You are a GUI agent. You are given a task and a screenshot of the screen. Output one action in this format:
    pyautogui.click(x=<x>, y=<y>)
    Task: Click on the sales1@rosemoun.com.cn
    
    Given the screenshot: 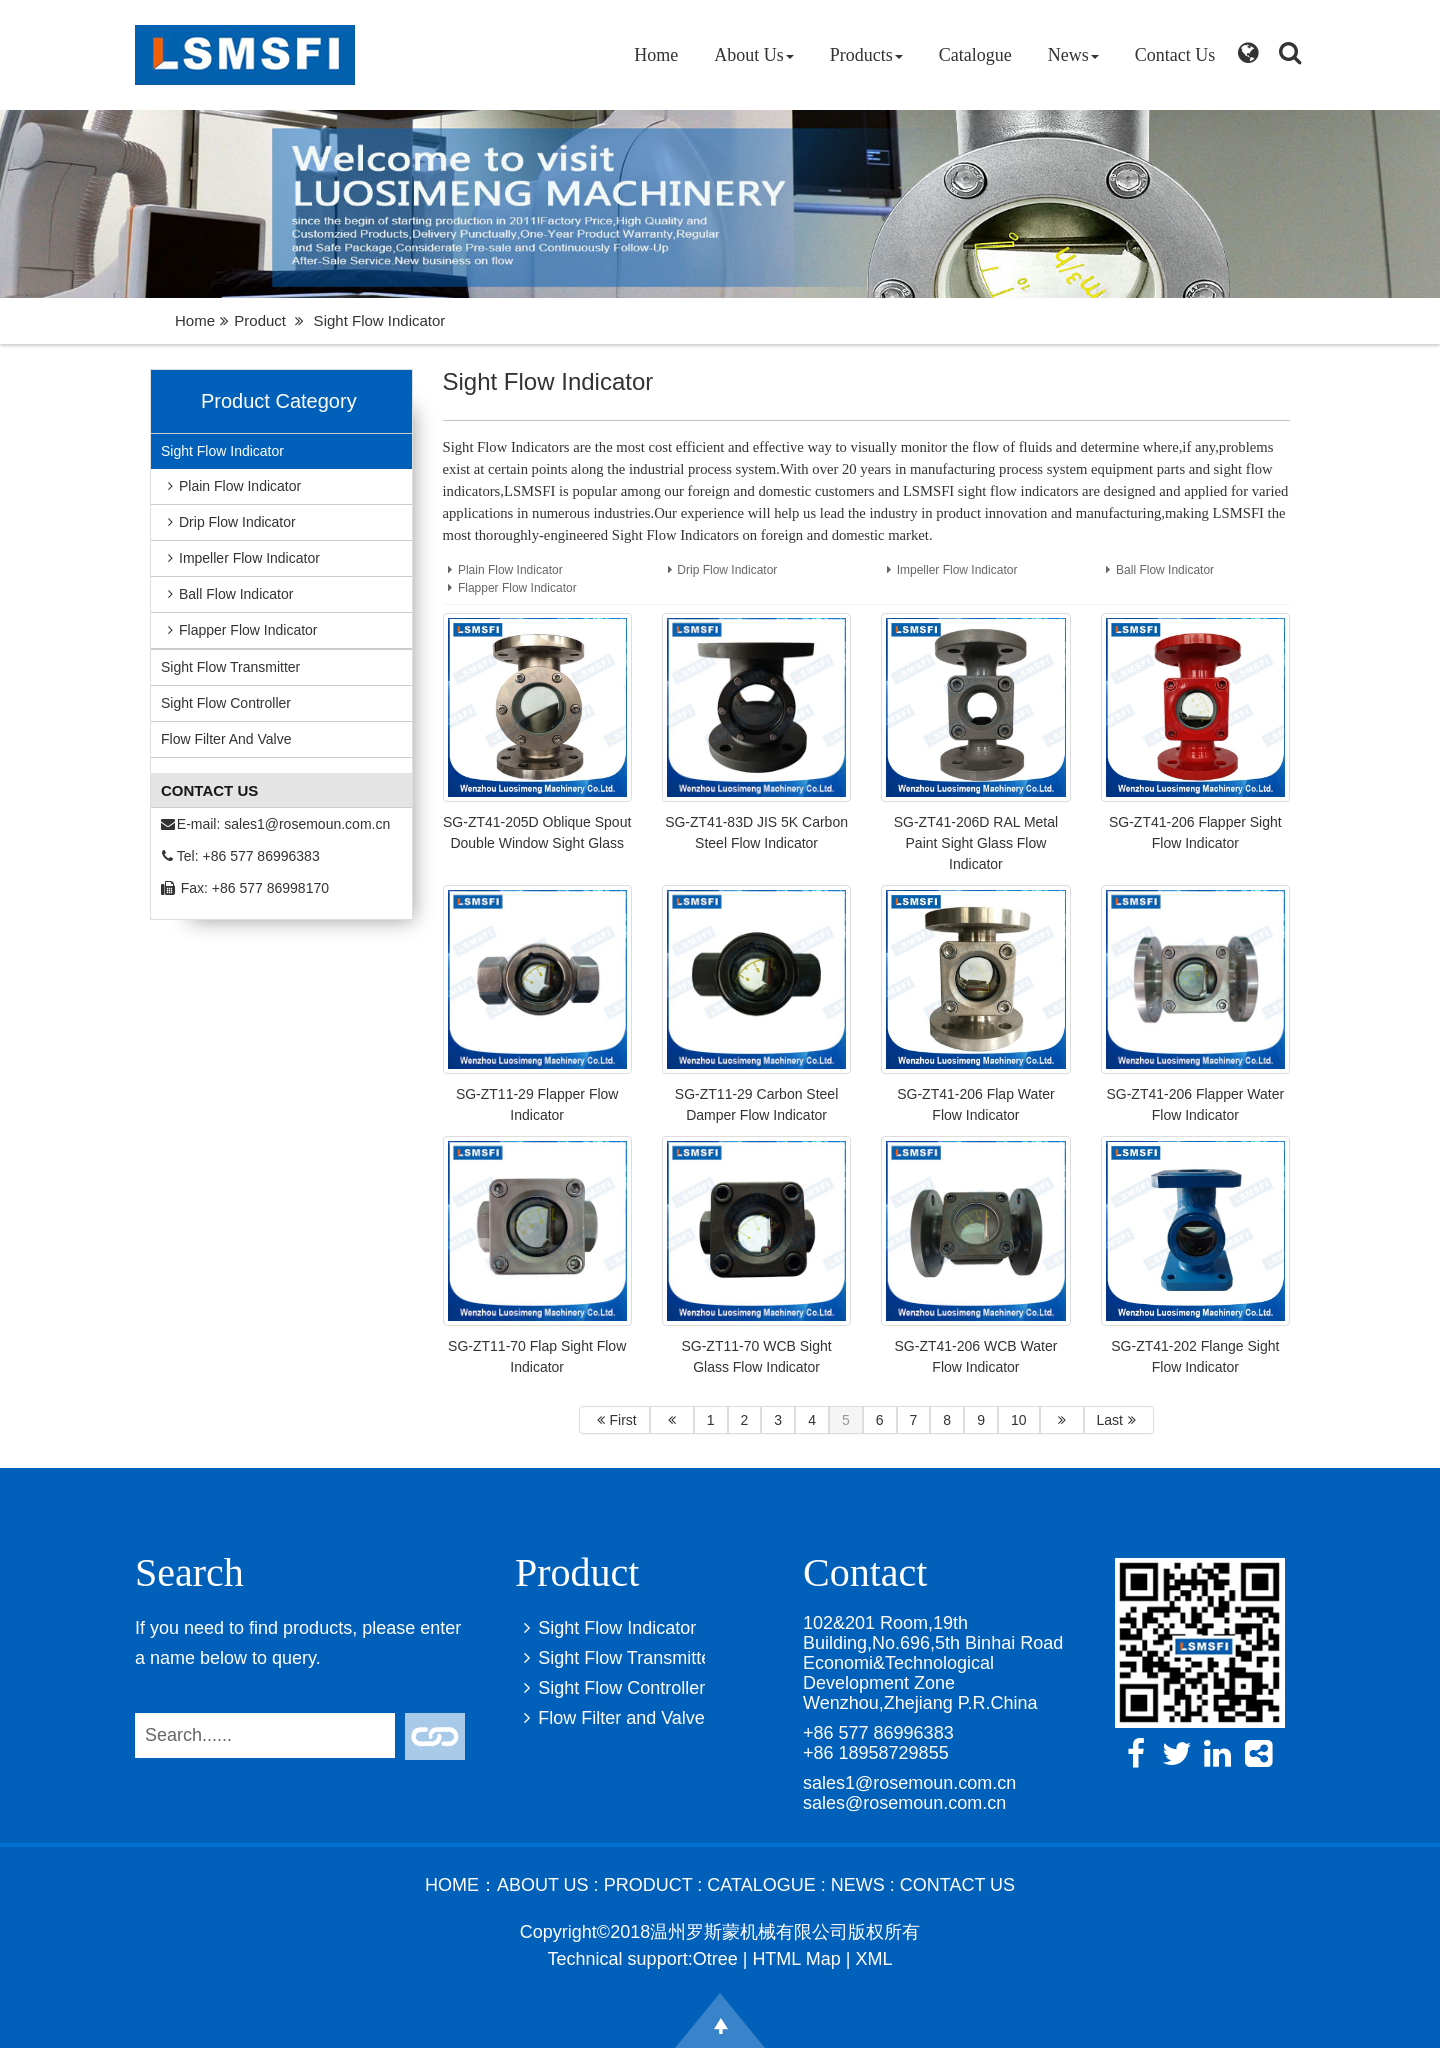 What is the action you would take?
    pyautogui.click(x=307, y=824)
    